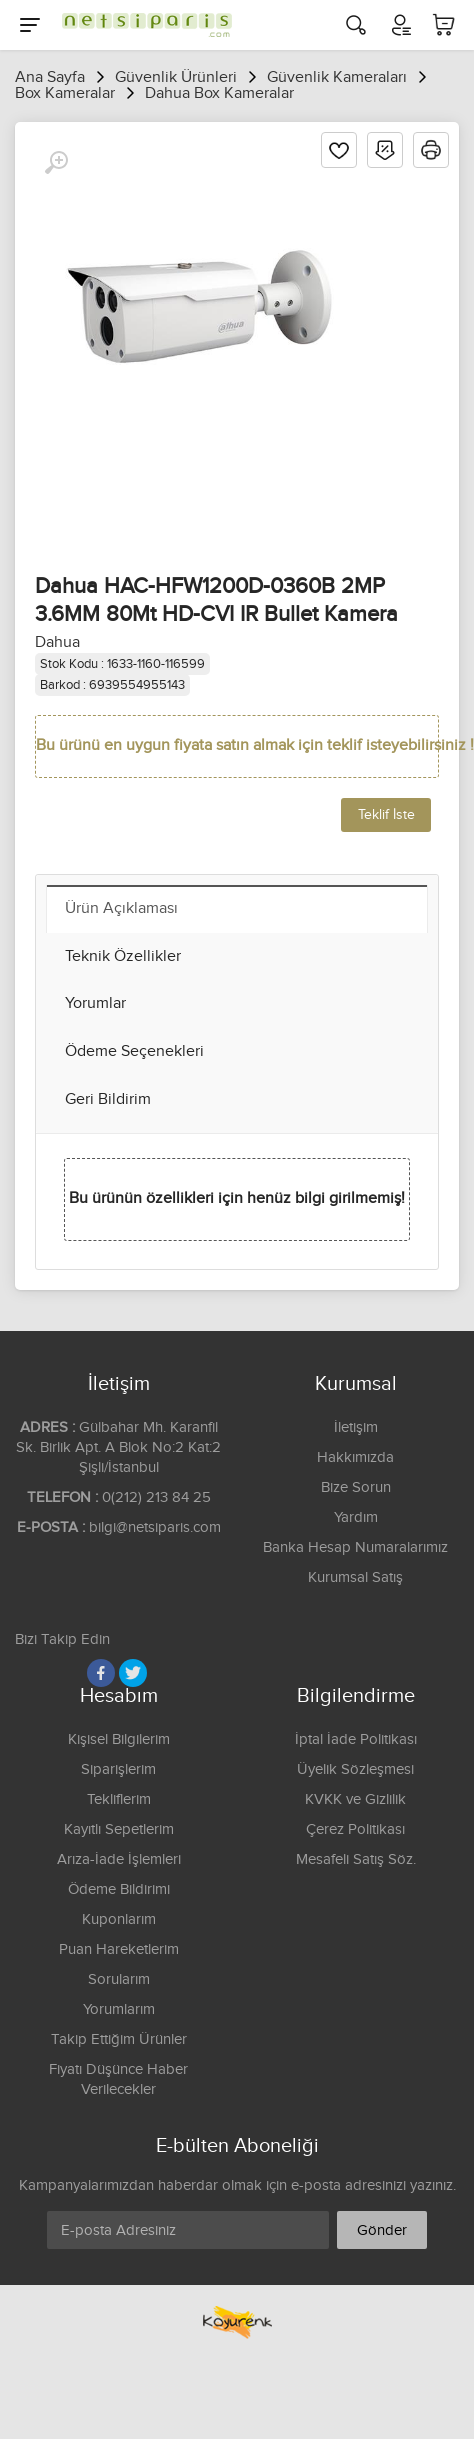 The image size is (474, 2439). I want to click on Kayıtlı Sepetlerim, so click(119, 1829).